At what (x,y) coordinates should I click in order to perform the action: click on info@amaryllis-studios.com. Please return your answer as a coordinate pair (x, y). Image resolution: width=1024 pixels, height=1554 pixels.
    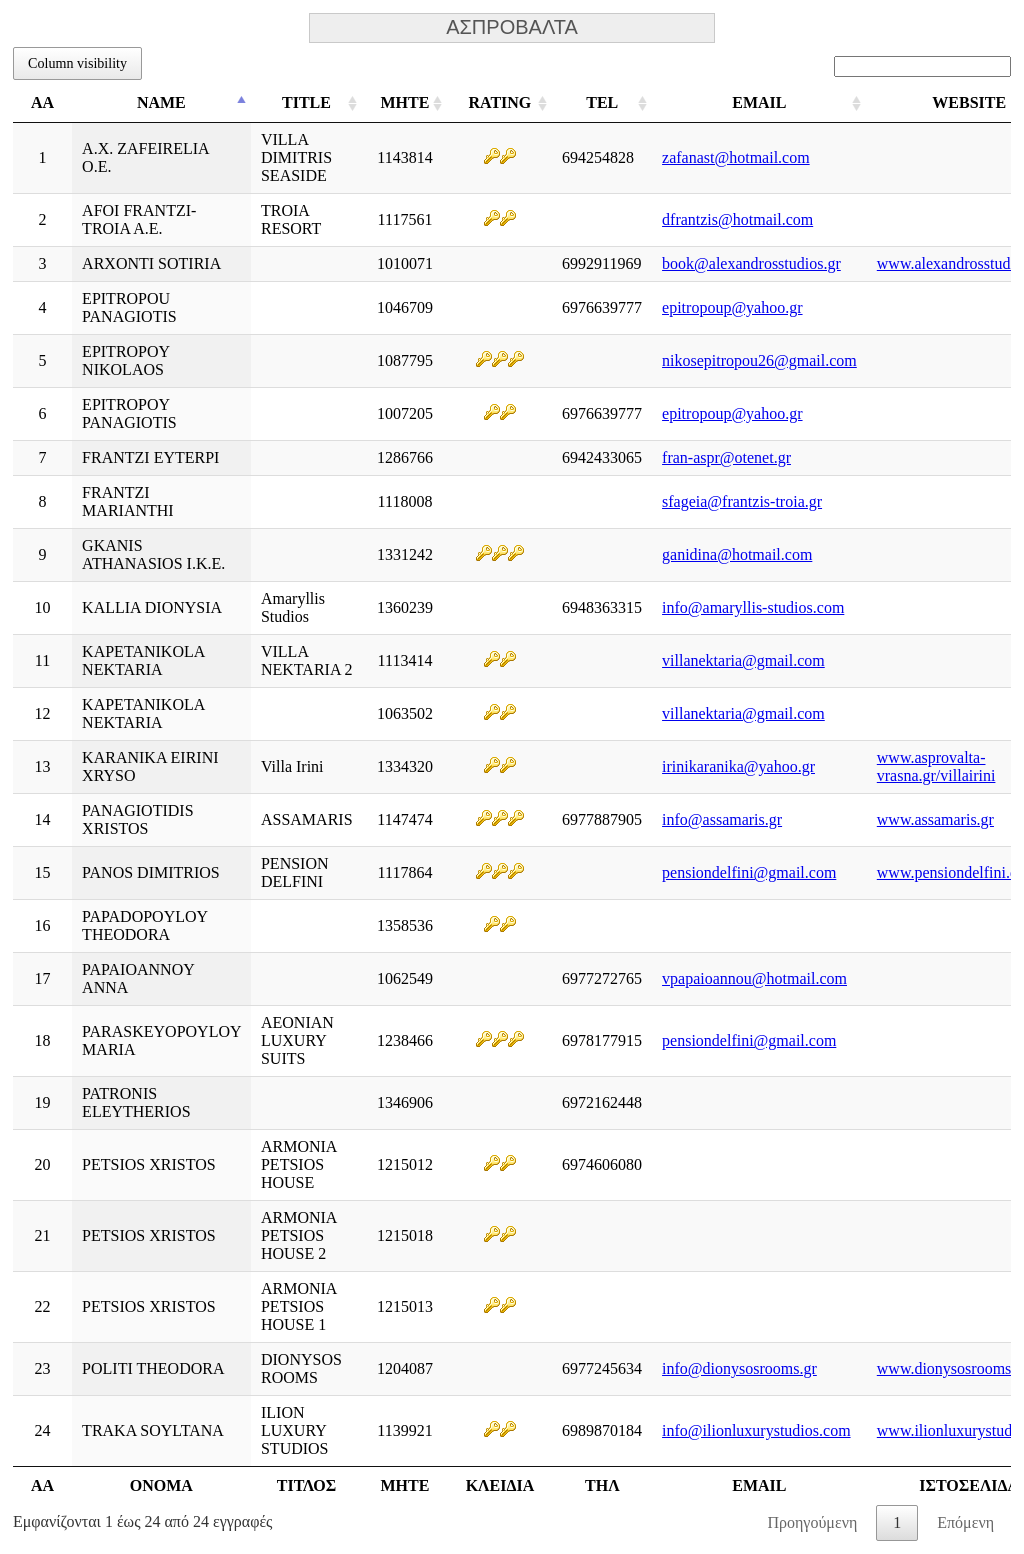
    Looking at the image, I should click on (753, 607).